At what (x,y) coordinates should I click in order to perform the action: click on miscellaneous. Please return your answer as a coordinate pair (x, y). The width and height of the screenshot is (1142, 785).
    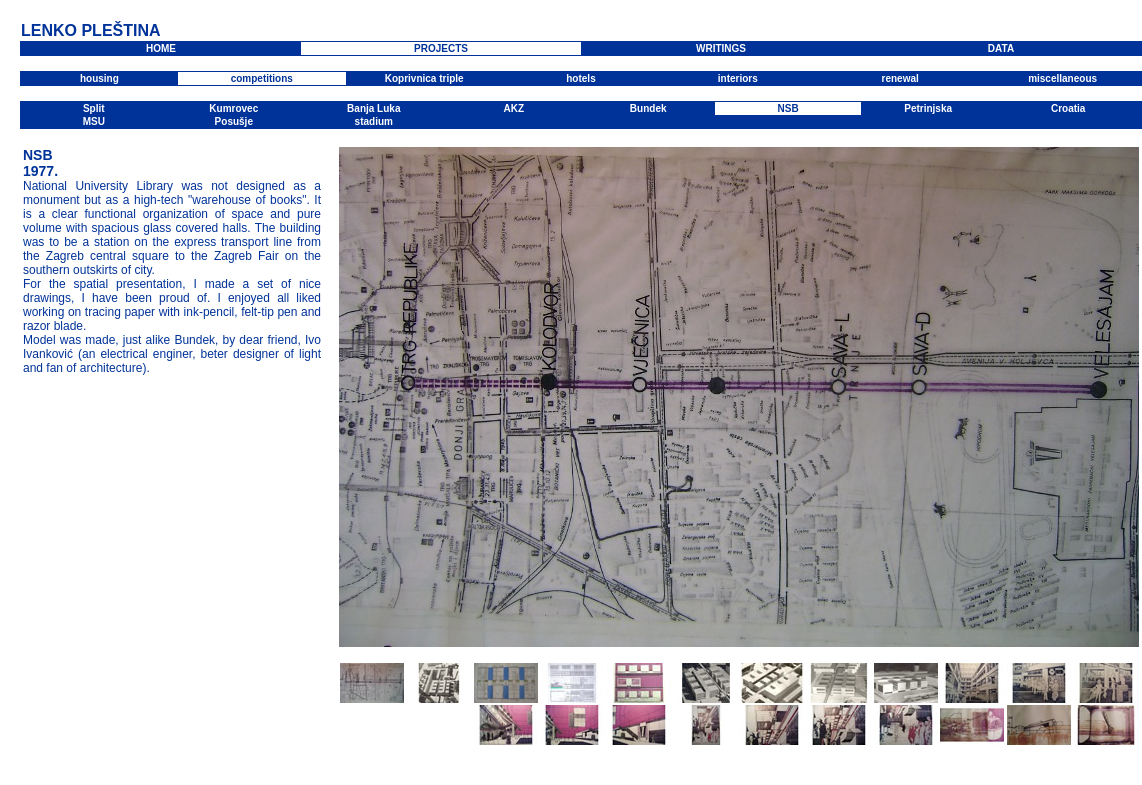
    Looking at the image, I should click on (1062, 78).